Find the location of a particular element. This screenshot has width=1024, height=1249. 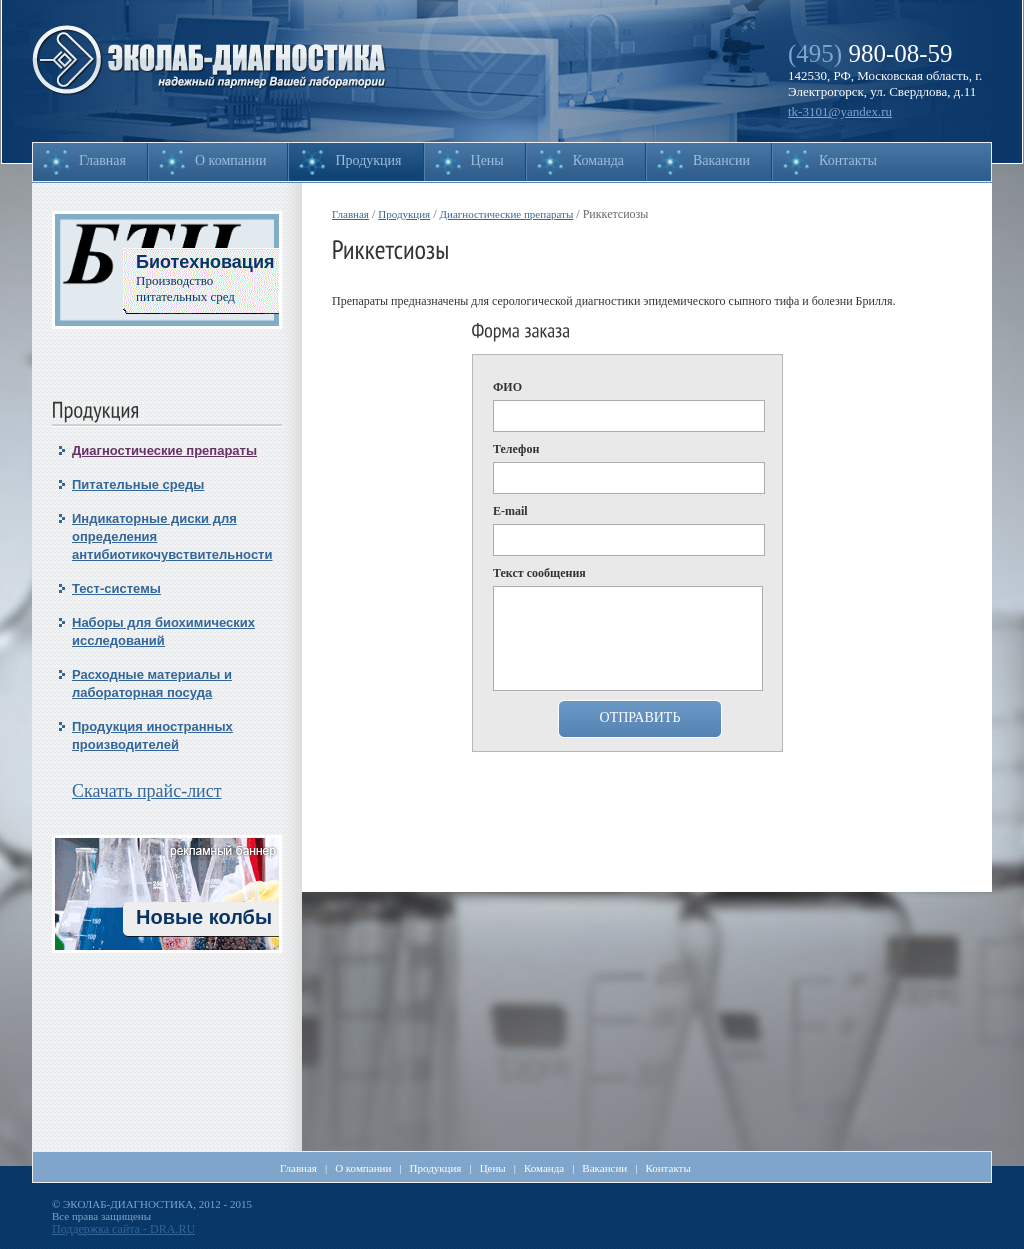

Диагностические препараты is located at coordinates (164, 450).